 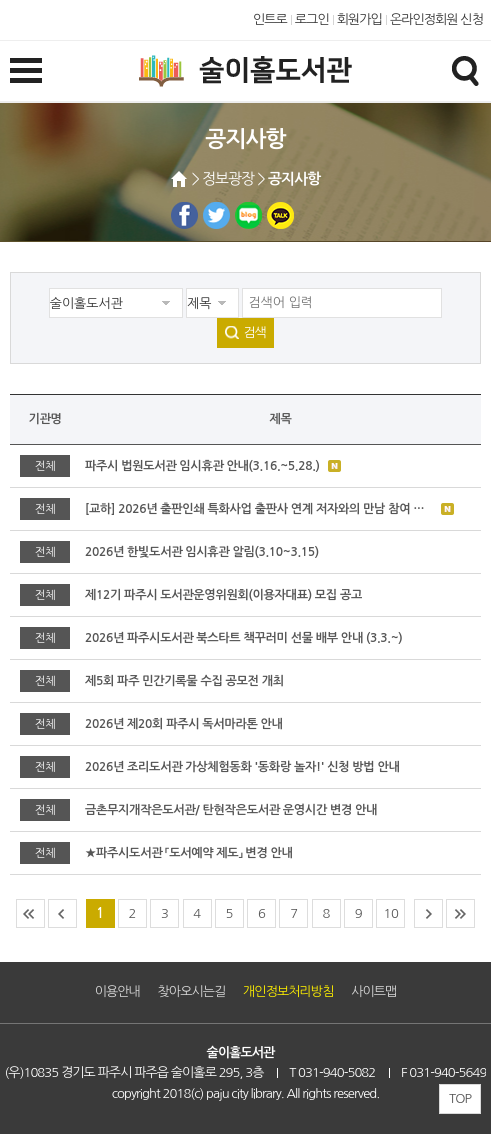 I want to click on 제12기 파주시 도서관운영위원회(이용자대표) 모집 공고, so click(x=223, y=595).